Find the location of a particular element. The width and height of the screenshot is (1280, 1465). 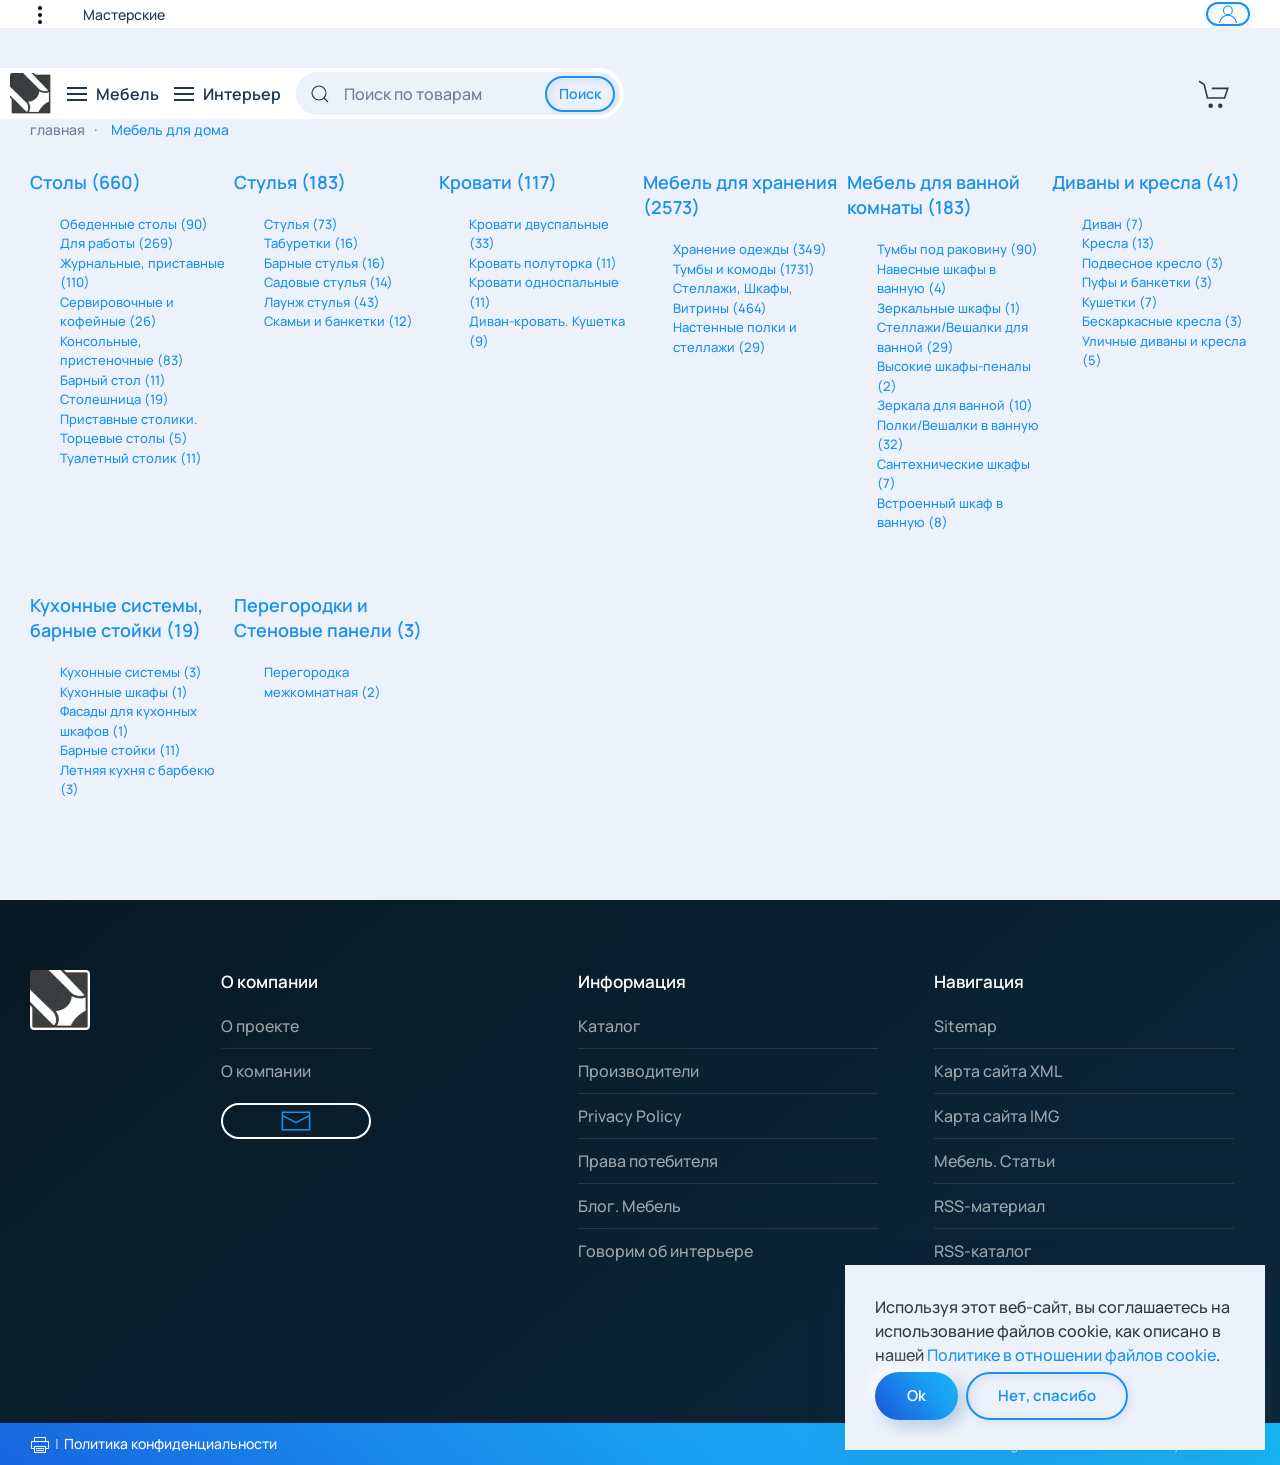

Столы (660) is located at coordinates (85, 182).